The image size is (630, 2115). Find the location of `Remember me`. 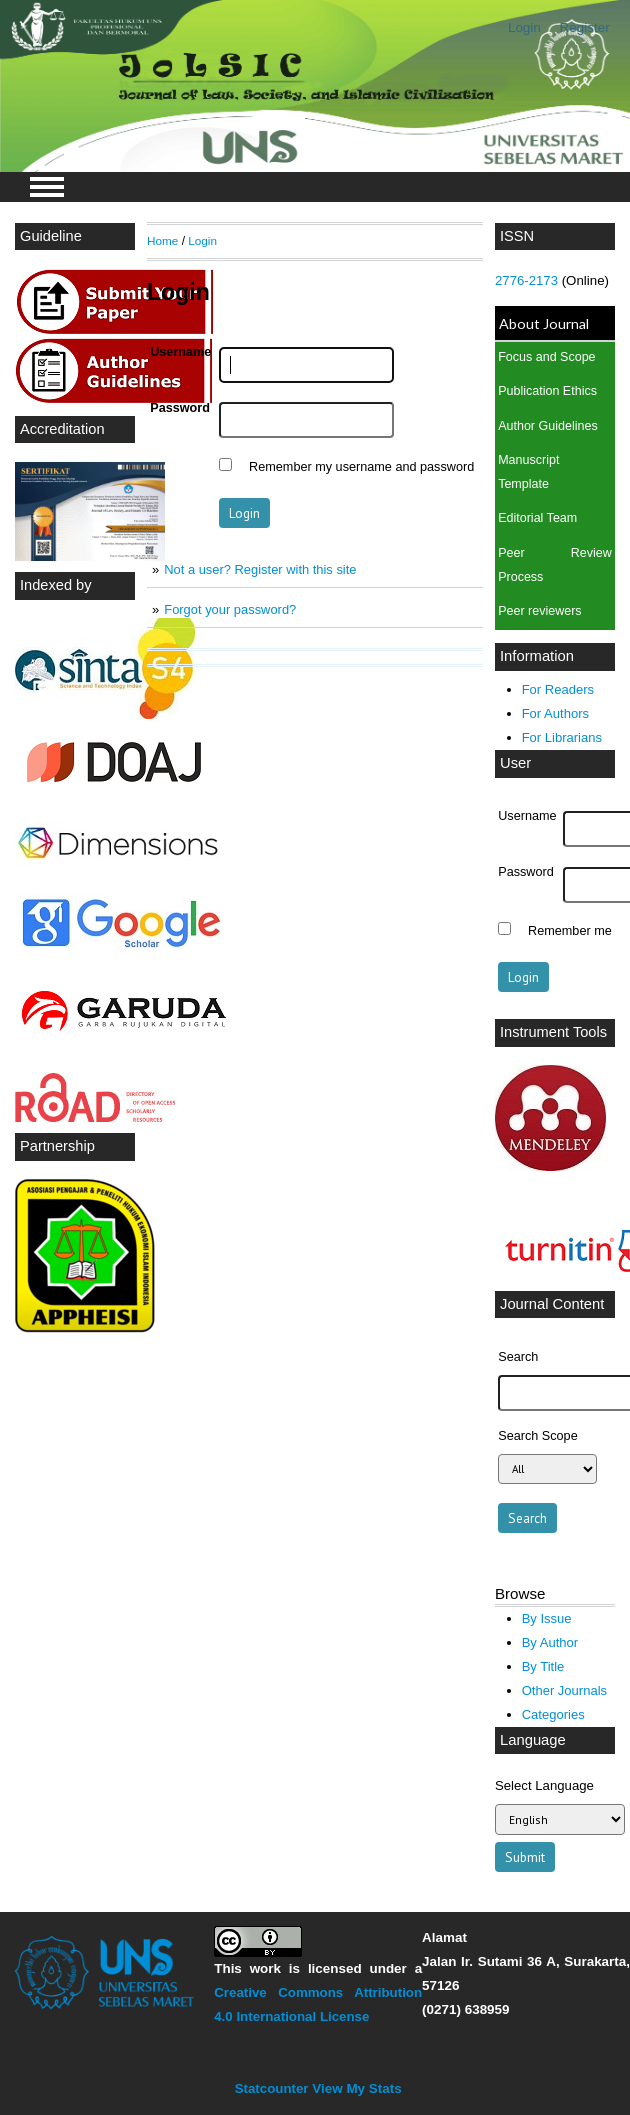

Remember me is located at coordinates (570, 931).